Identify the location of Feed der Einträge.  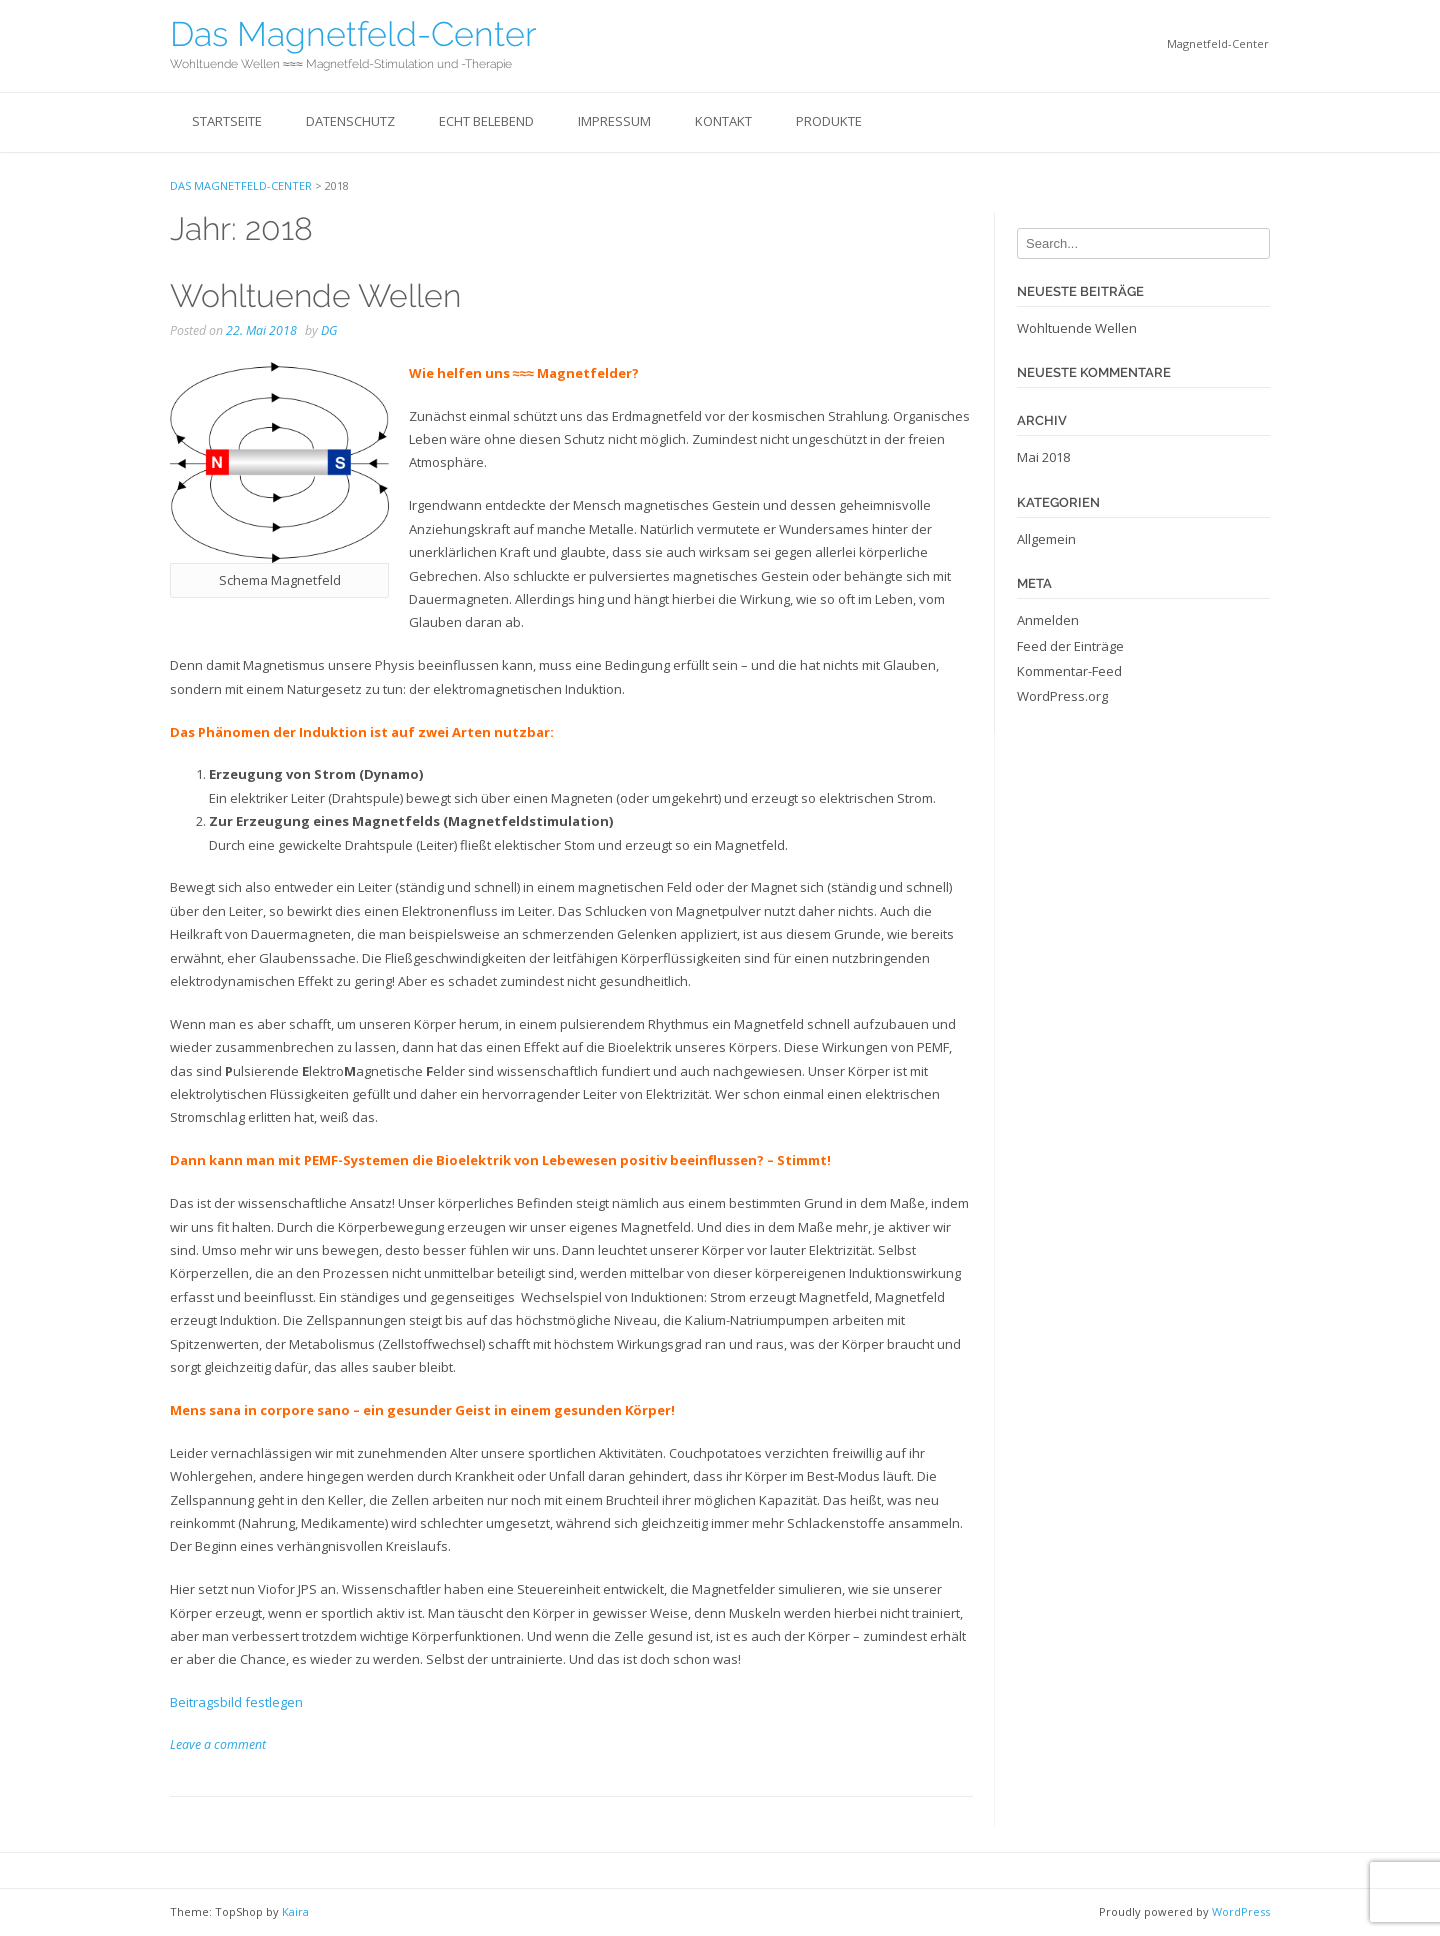
(1070, 646).